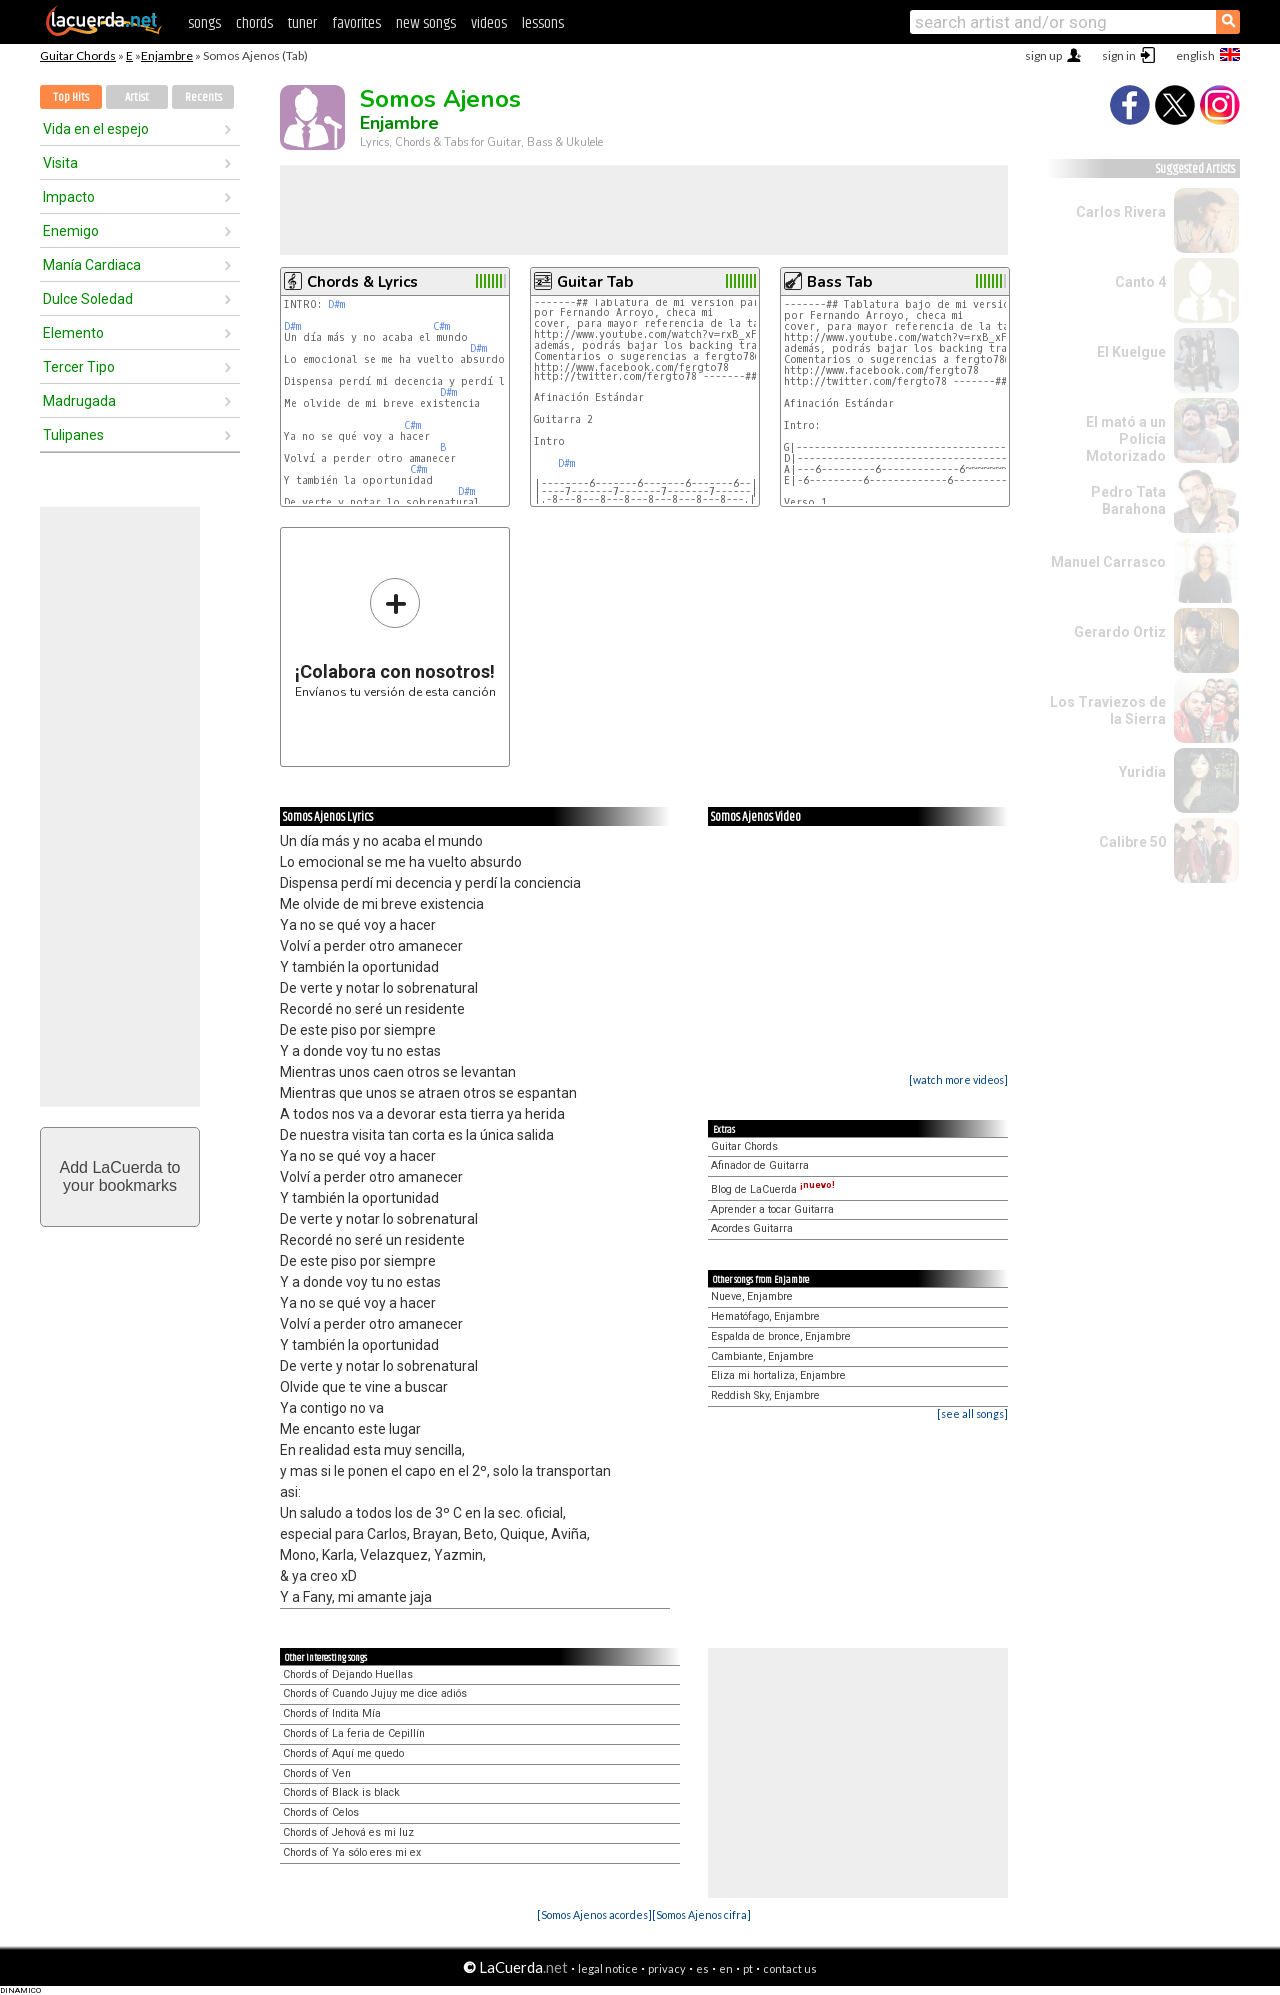  Describe the element at coordinates (321, 1812) in the screenshot. I see `Chords of Celos` at that location.